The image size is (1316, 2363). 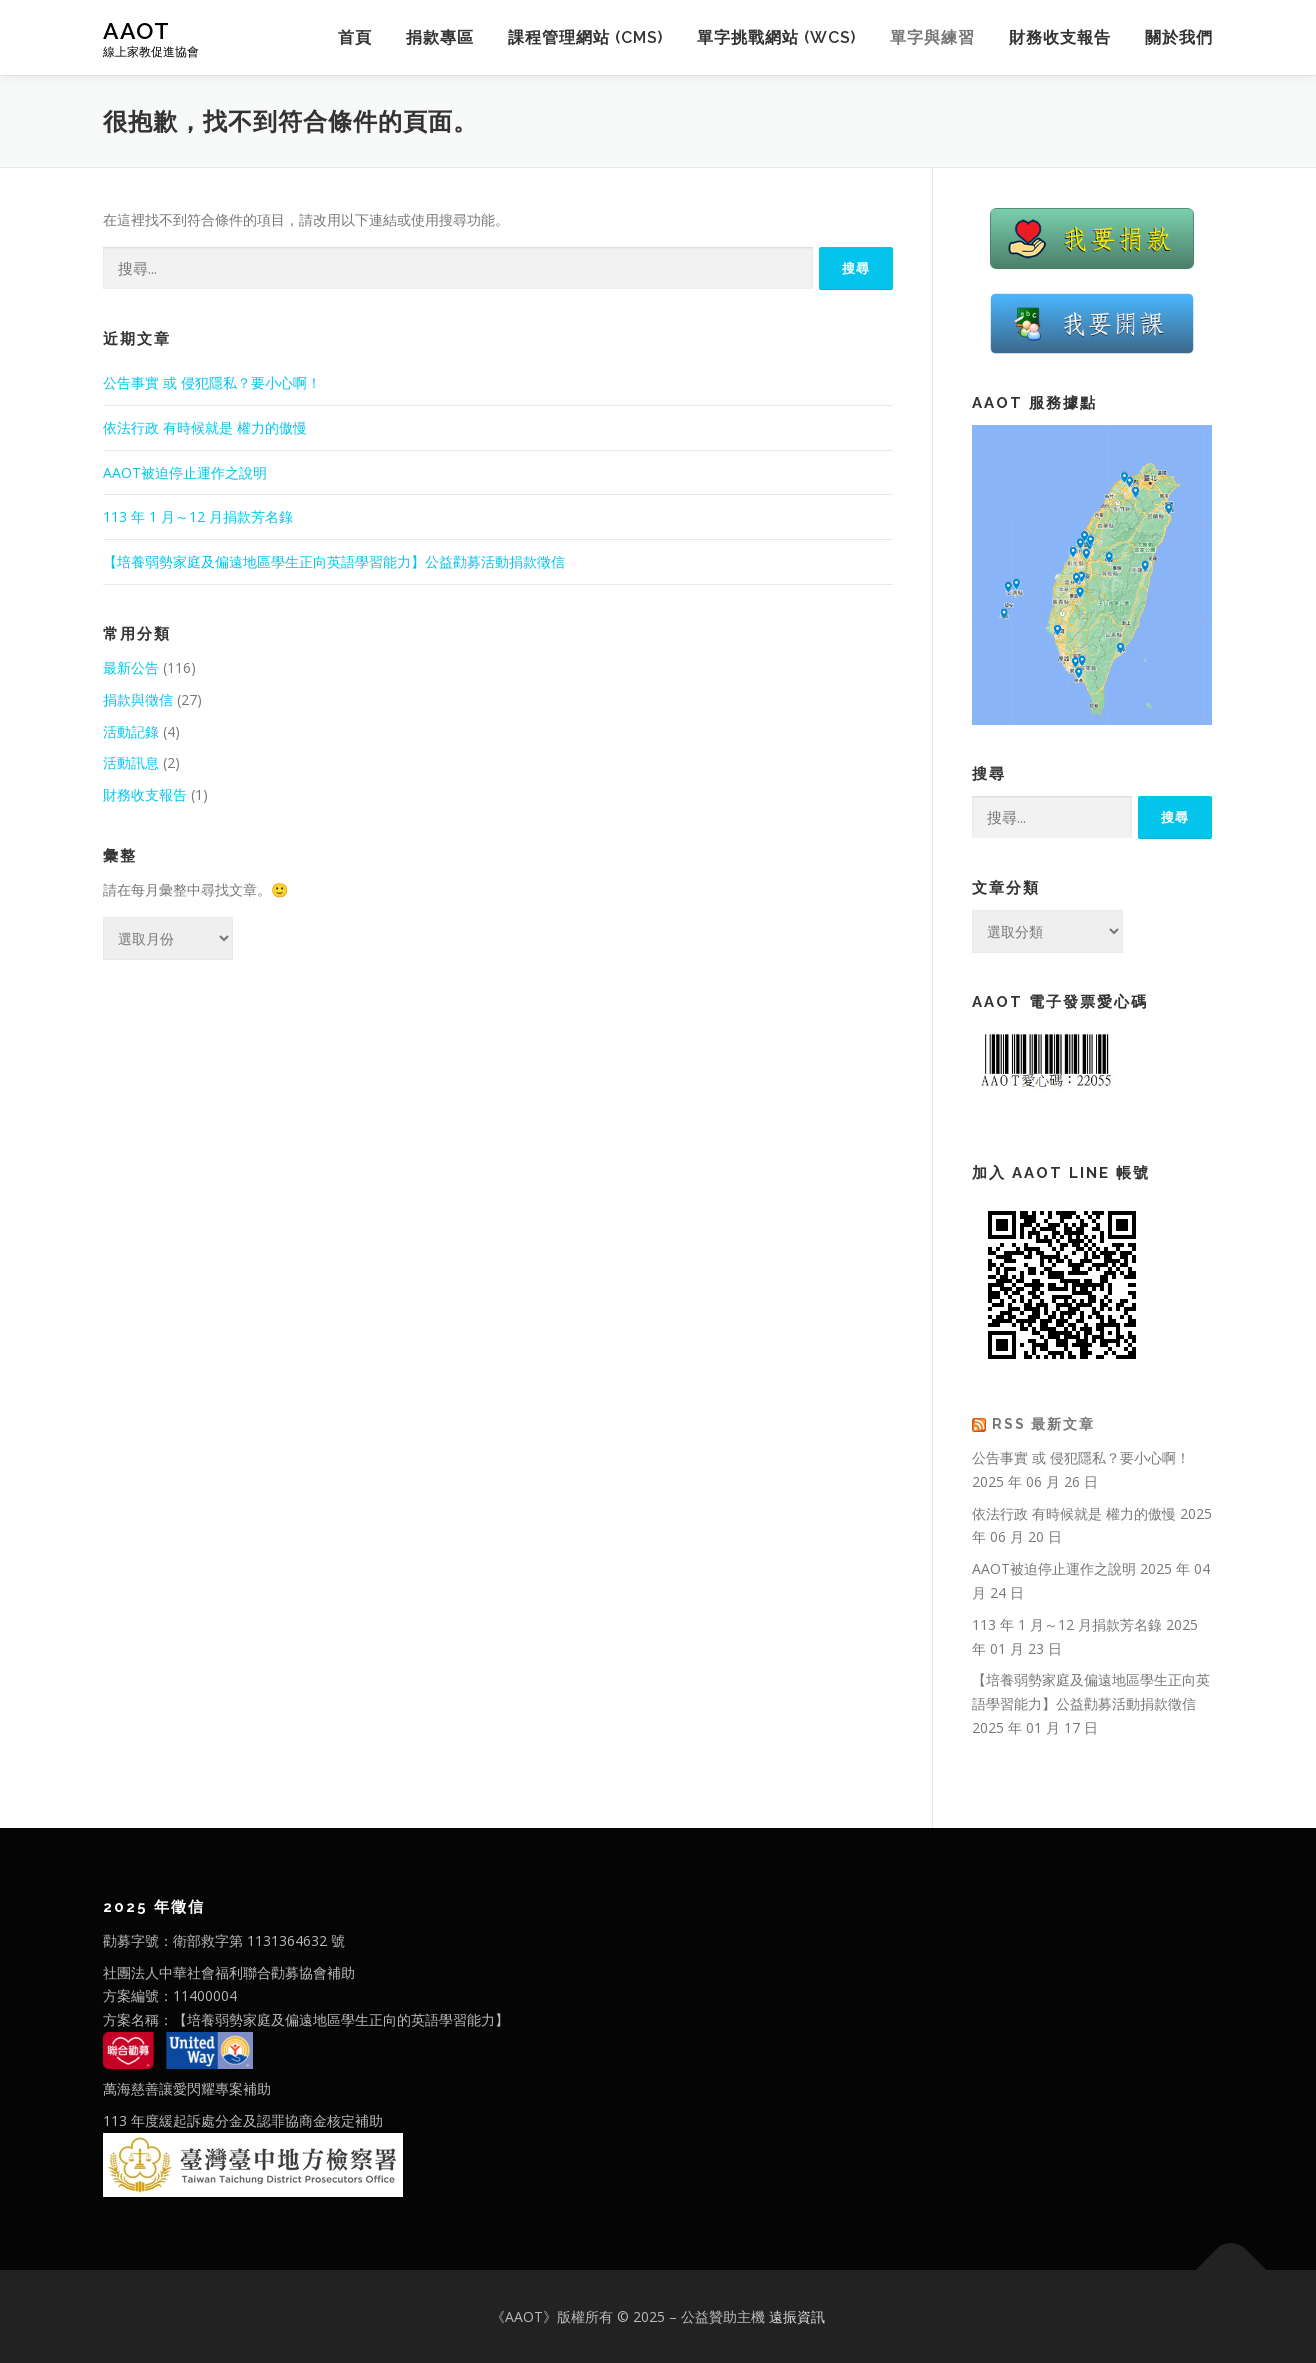 What do you see at coordinates (198, 516) in the screenshot?
I see `113 年 1 月～12 月捐款芳名錄` at bounding box center [198, 516].